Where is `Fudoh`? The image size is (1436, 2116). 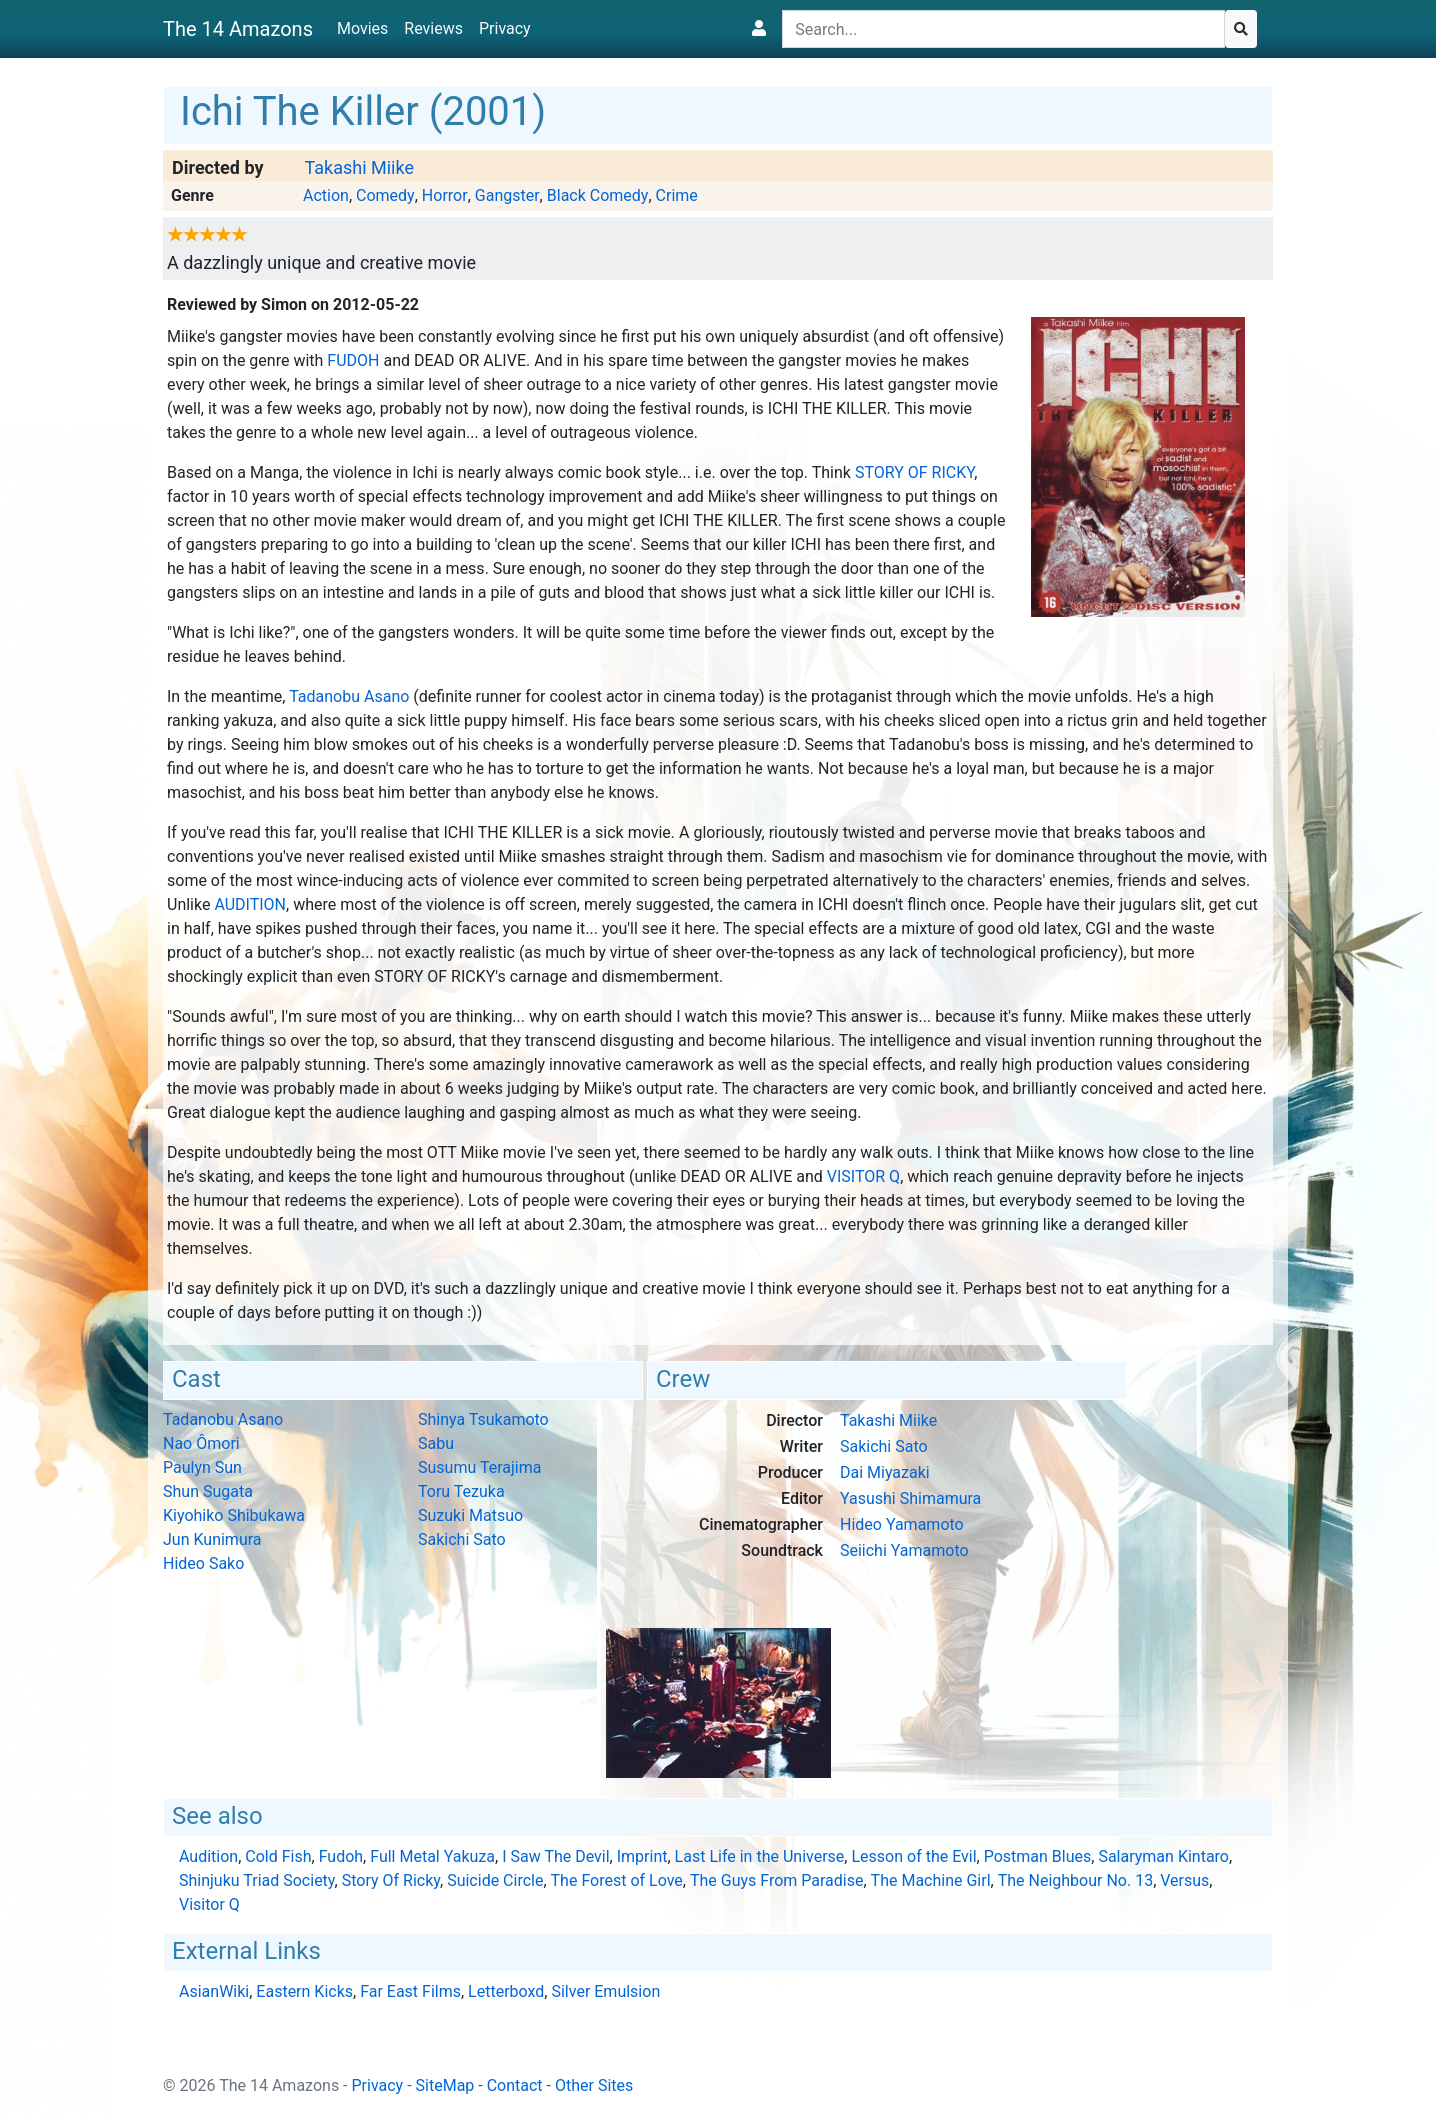 Fudoh is located at coordinates (353, 360).